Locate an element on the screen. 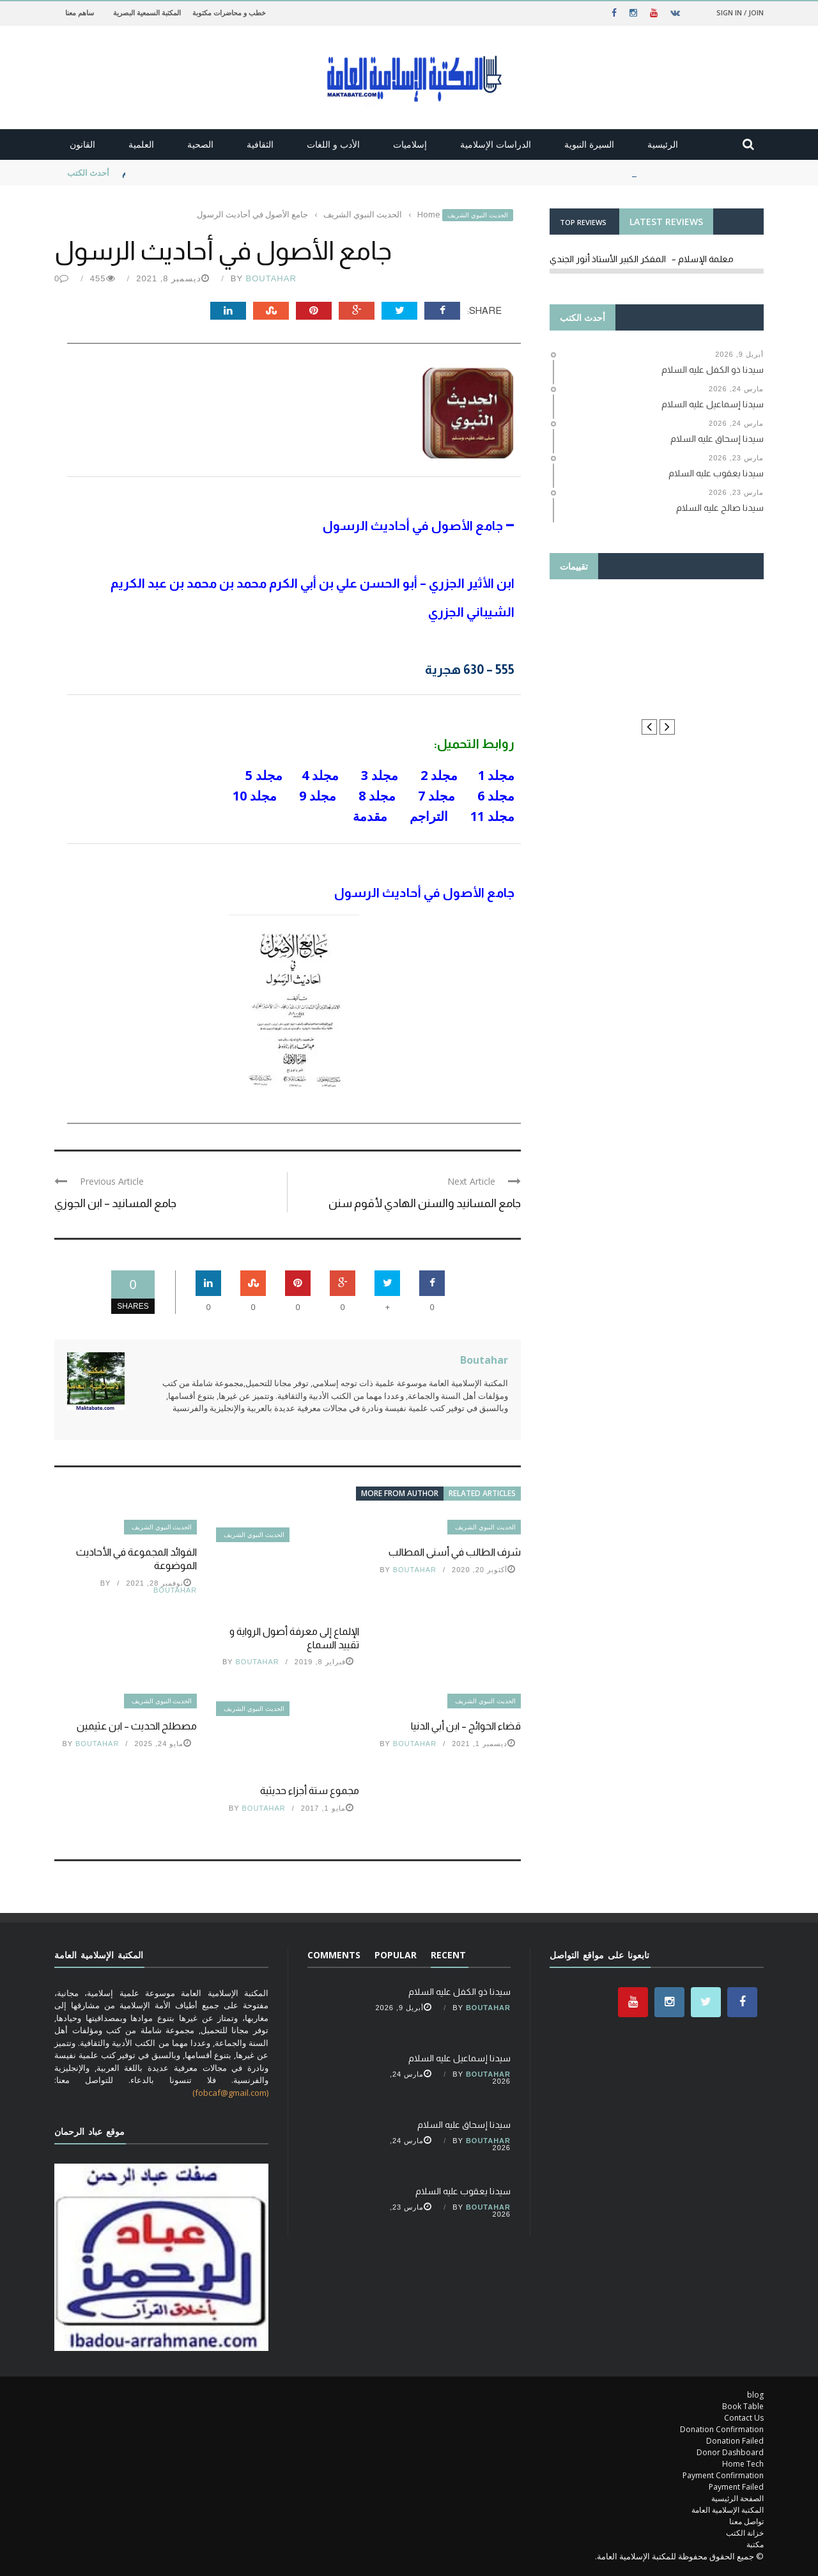 The width and height of the screenshot is (818, 2576). LATEST REVIEWS is located at coordinates (666, 221).